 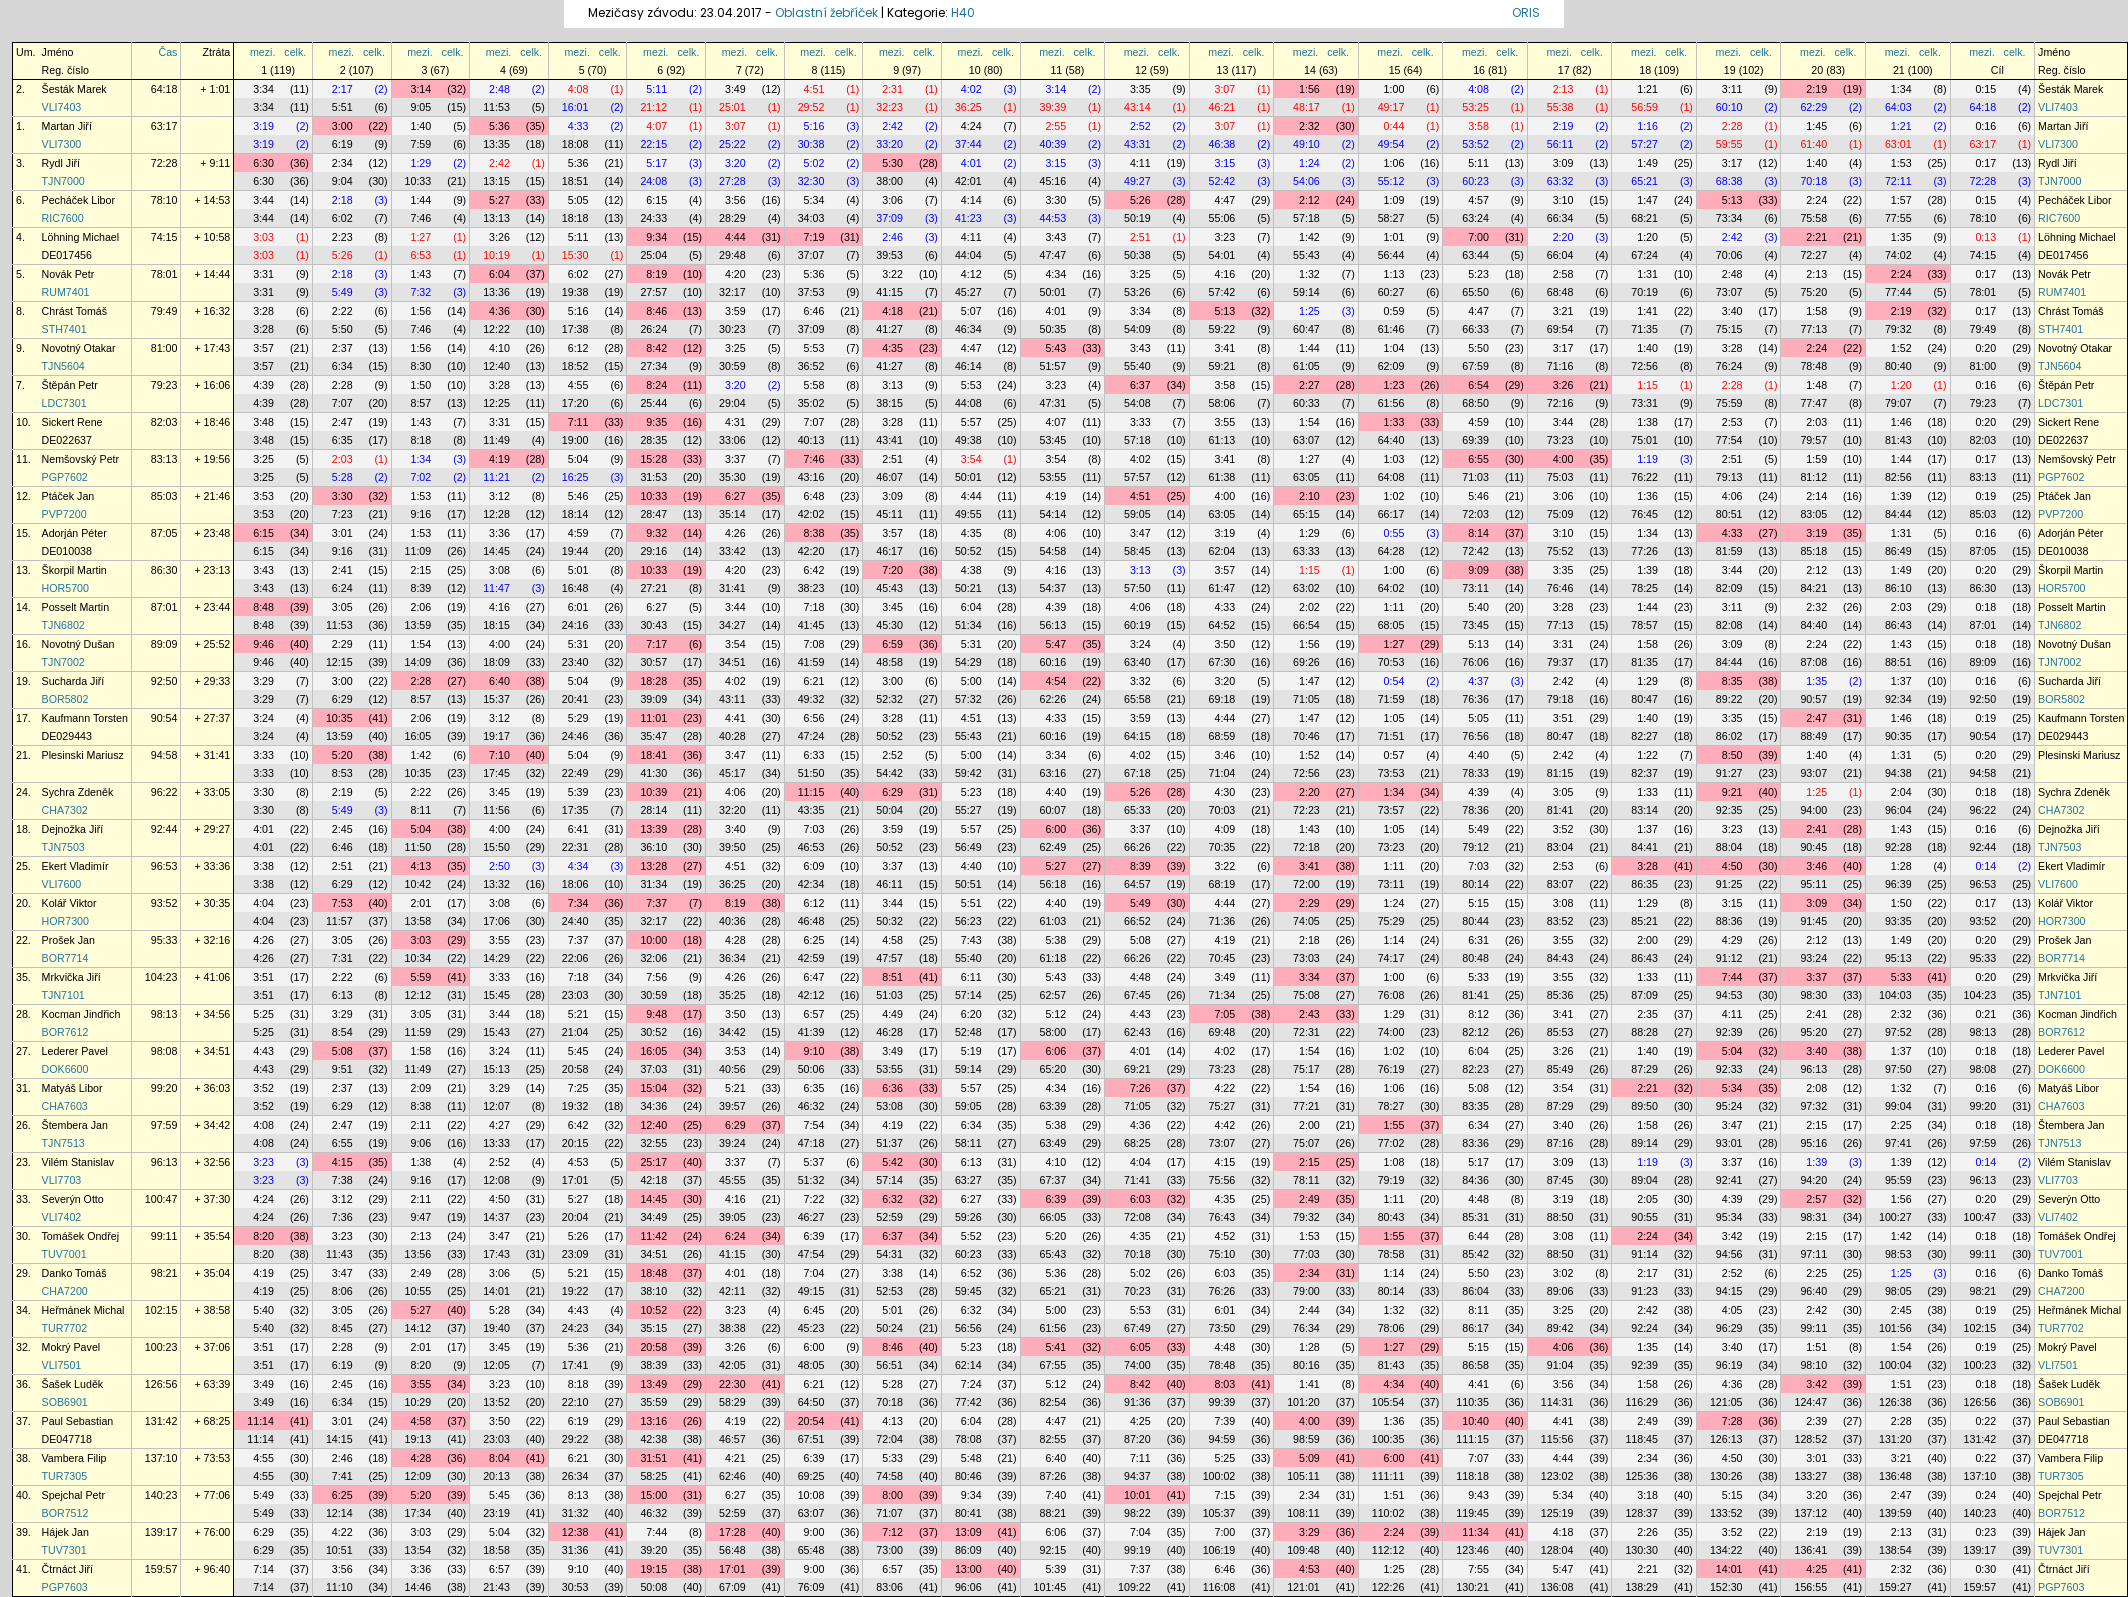 What do you see at coordinates (78, 1162) in the screenshot?
I see `Vilém Stanislav` at bounding box center [78, 1162].